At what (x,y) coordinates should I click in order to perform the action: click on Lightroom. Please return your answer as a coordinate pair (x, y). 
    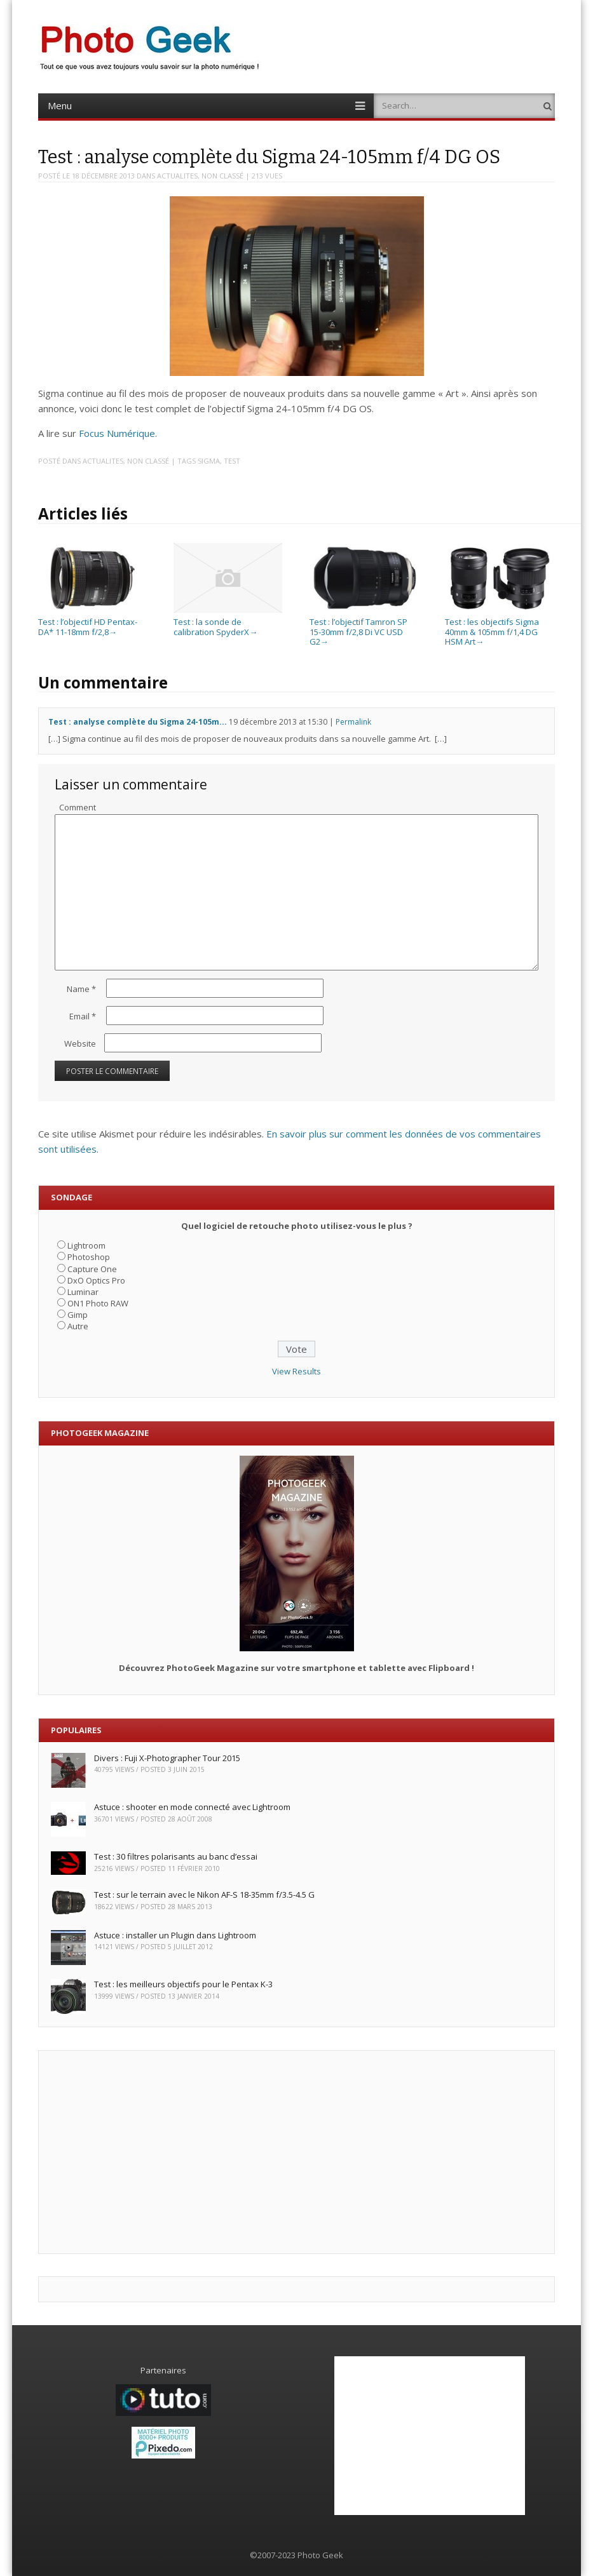
    Looking at the image, I should click on (86, 1245).